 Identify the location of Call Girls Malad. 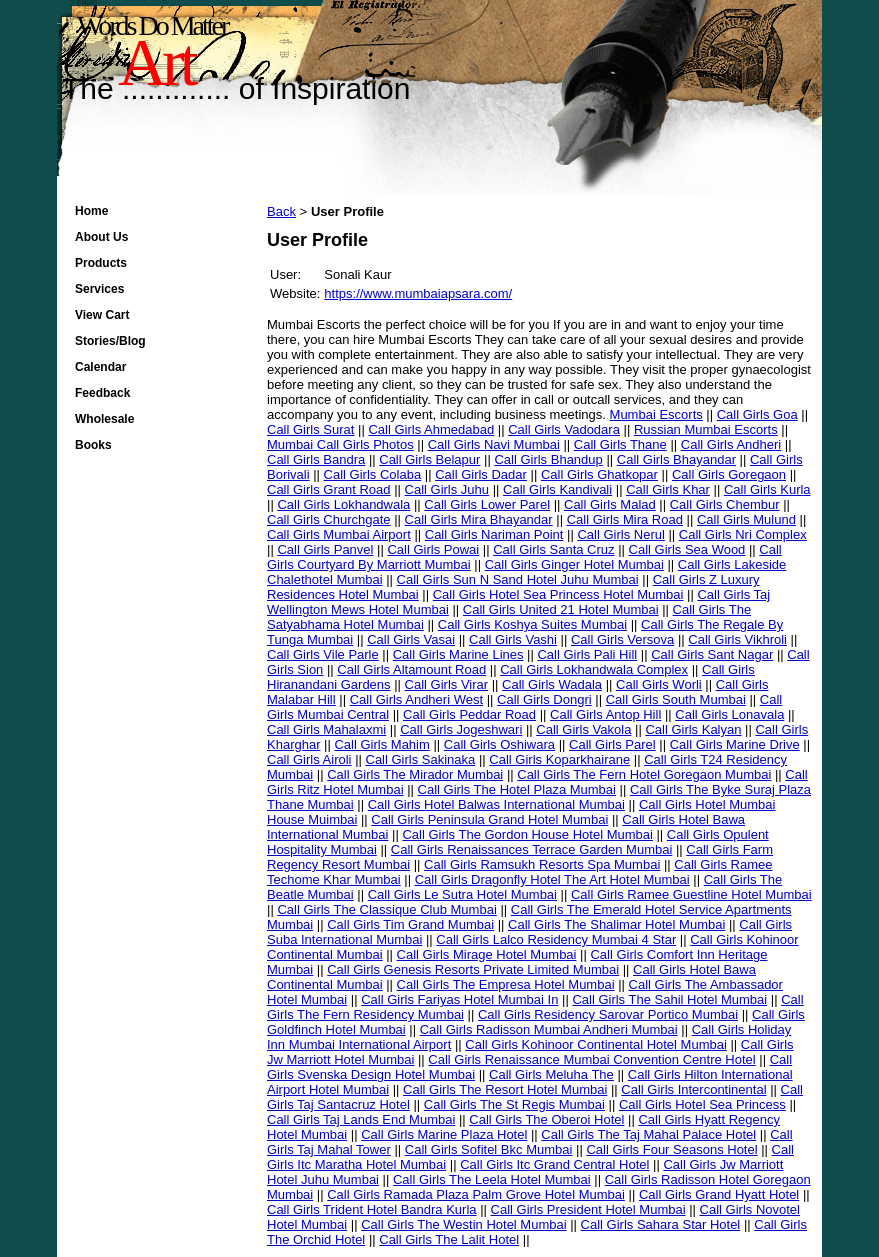
(610, 504).